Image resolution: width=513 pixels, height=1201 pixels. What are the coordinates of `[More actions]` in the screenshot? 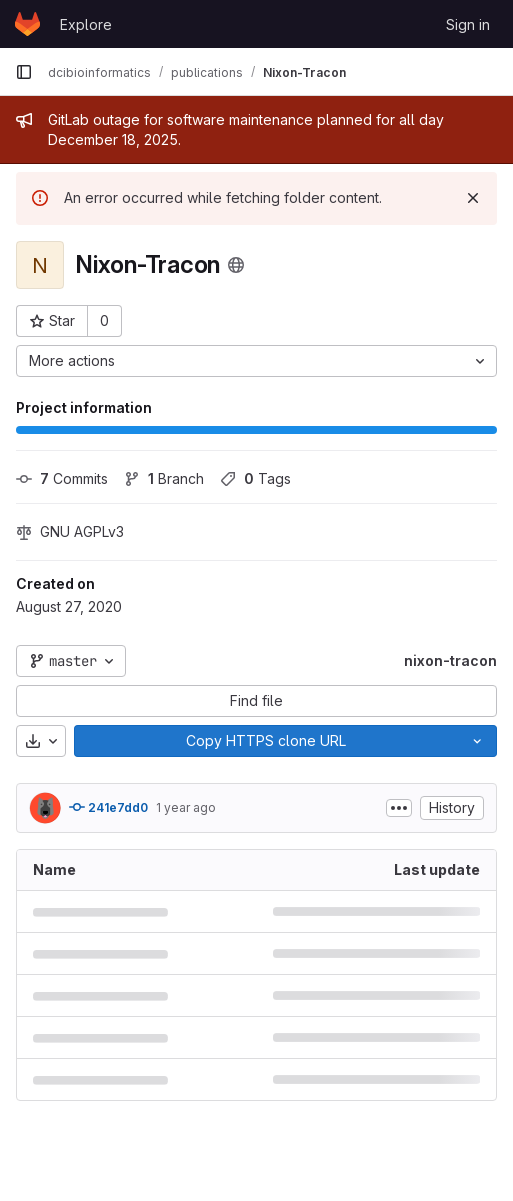 It's located at (256, 361).